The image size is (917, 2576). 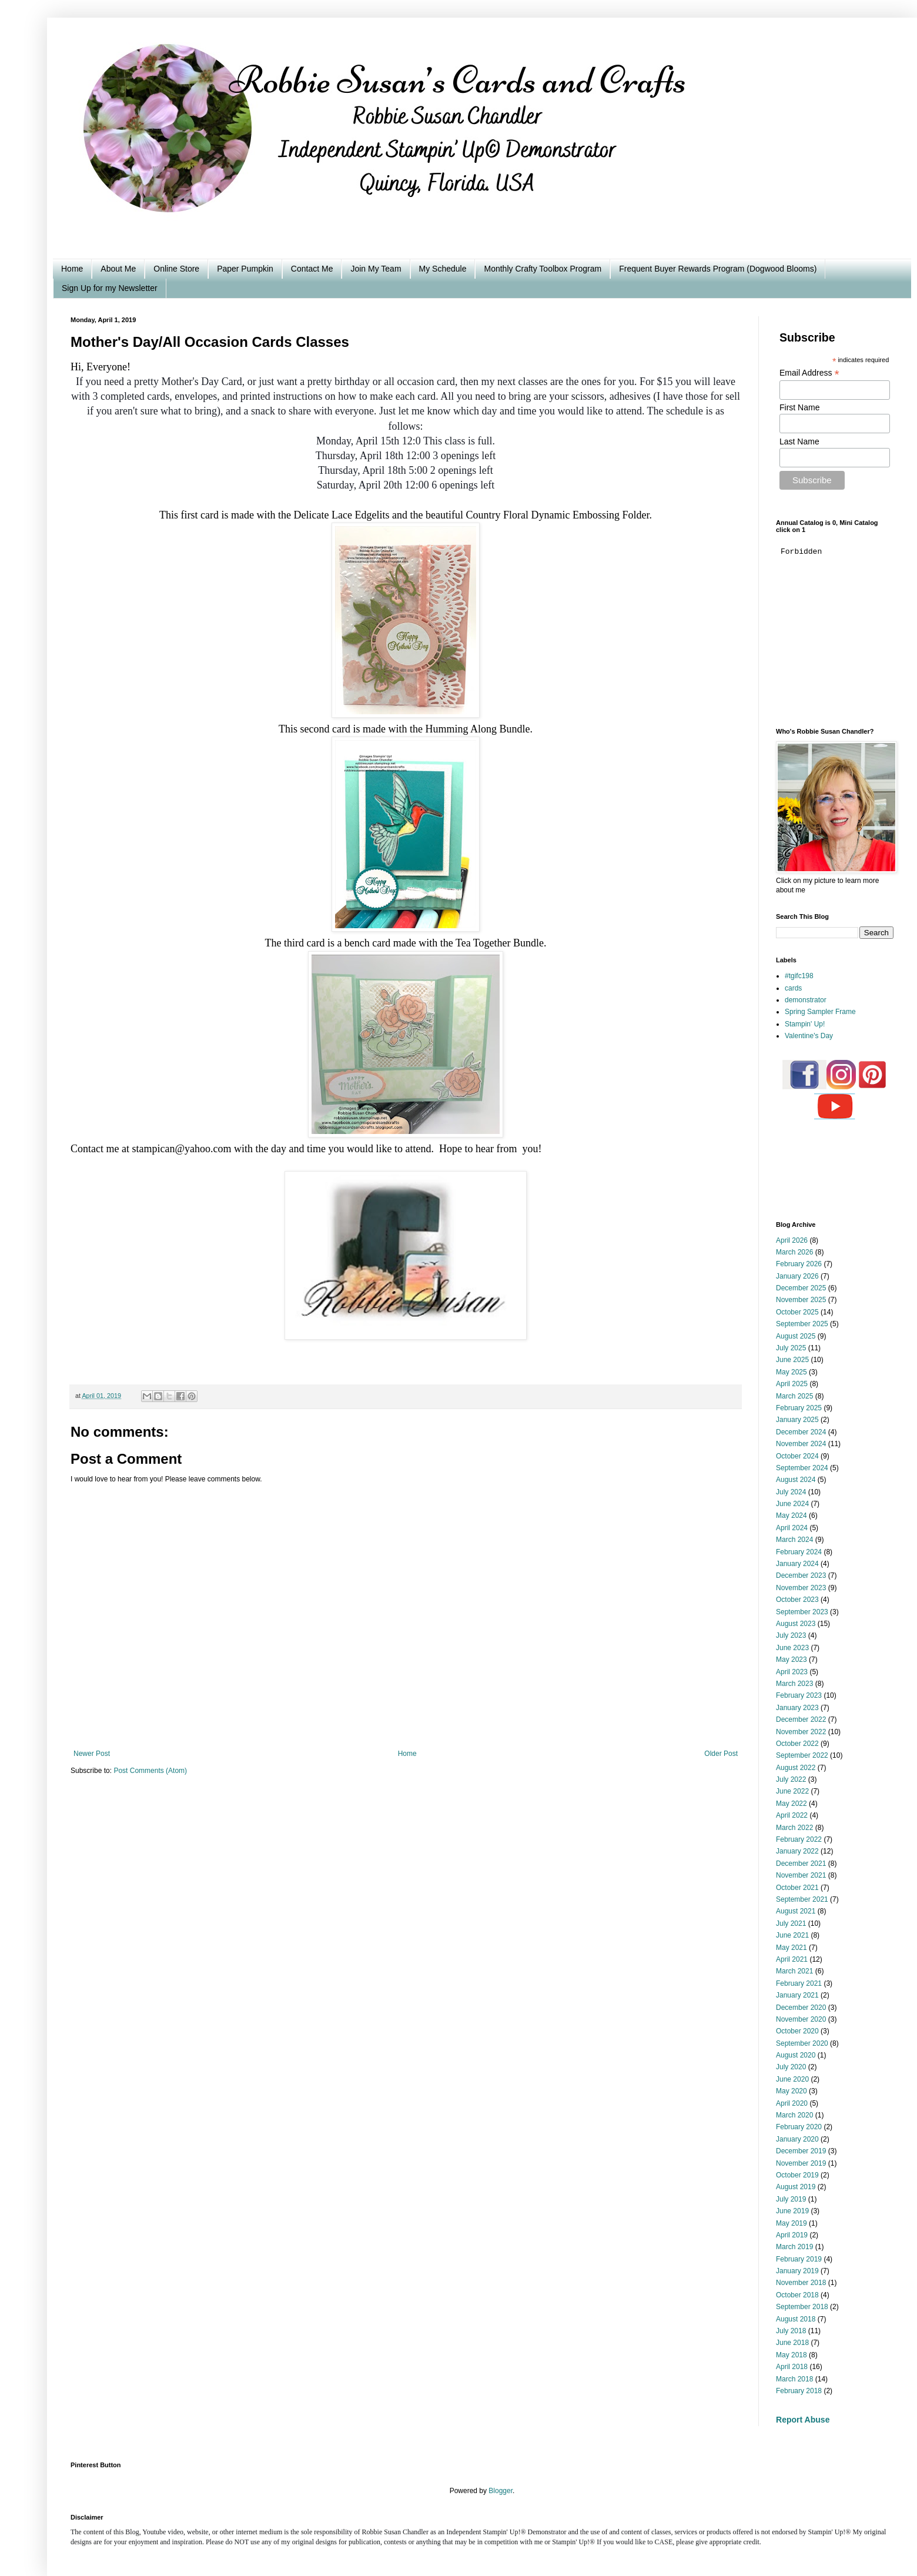 What do you see at coordinates (797, 1420) in the screenshot?
I see `January 2025` at bounding box center [797, 1420].